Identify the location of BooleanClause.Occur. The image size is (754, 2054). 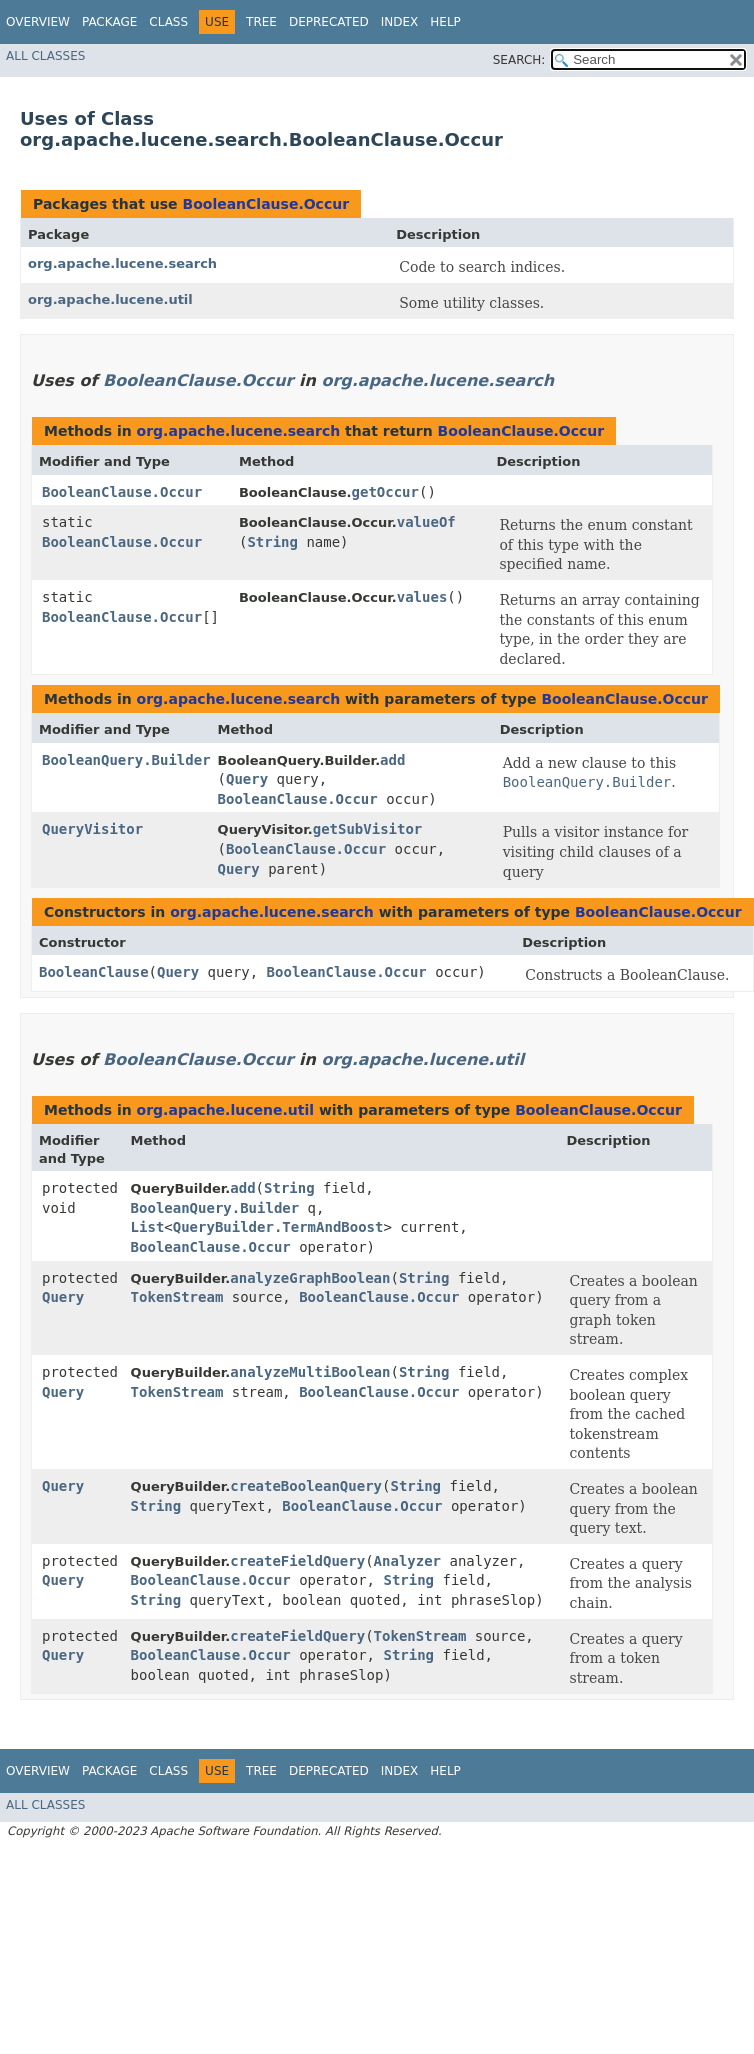
(265, 204).